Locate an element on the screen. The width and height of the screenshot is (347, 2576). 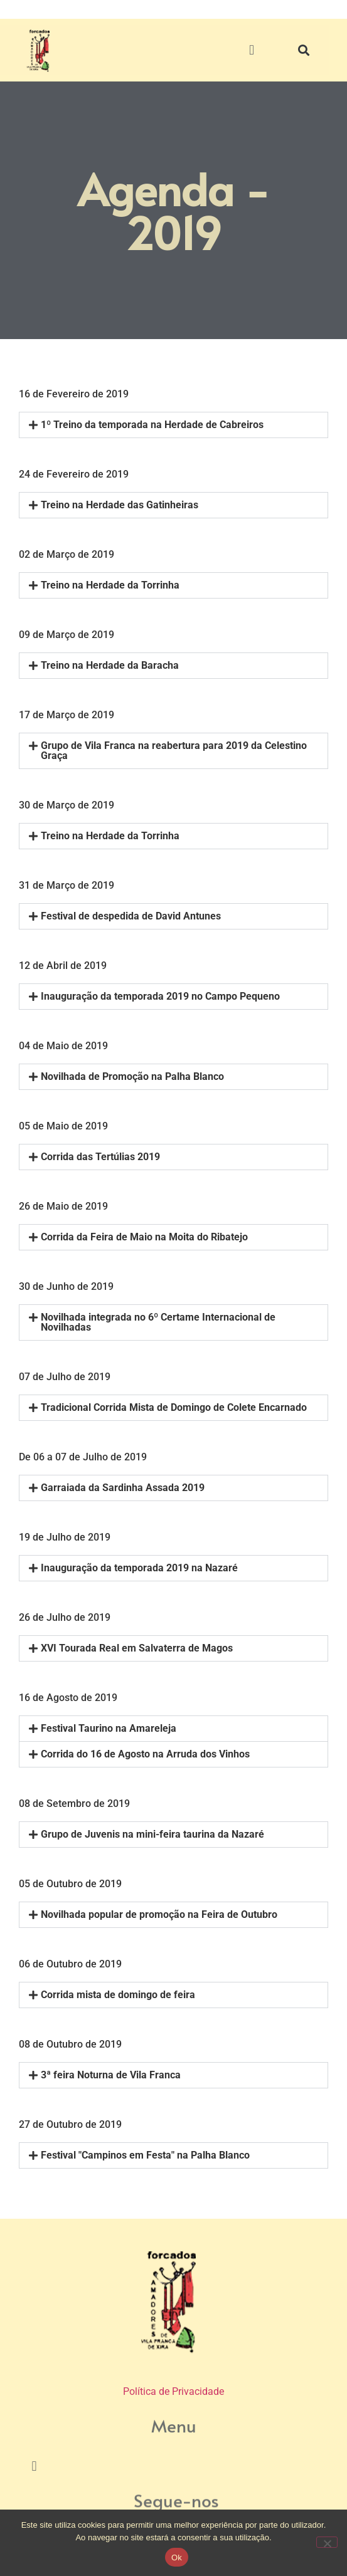
Treino na Herdade da Baracha is located at coordinates (110, 665).